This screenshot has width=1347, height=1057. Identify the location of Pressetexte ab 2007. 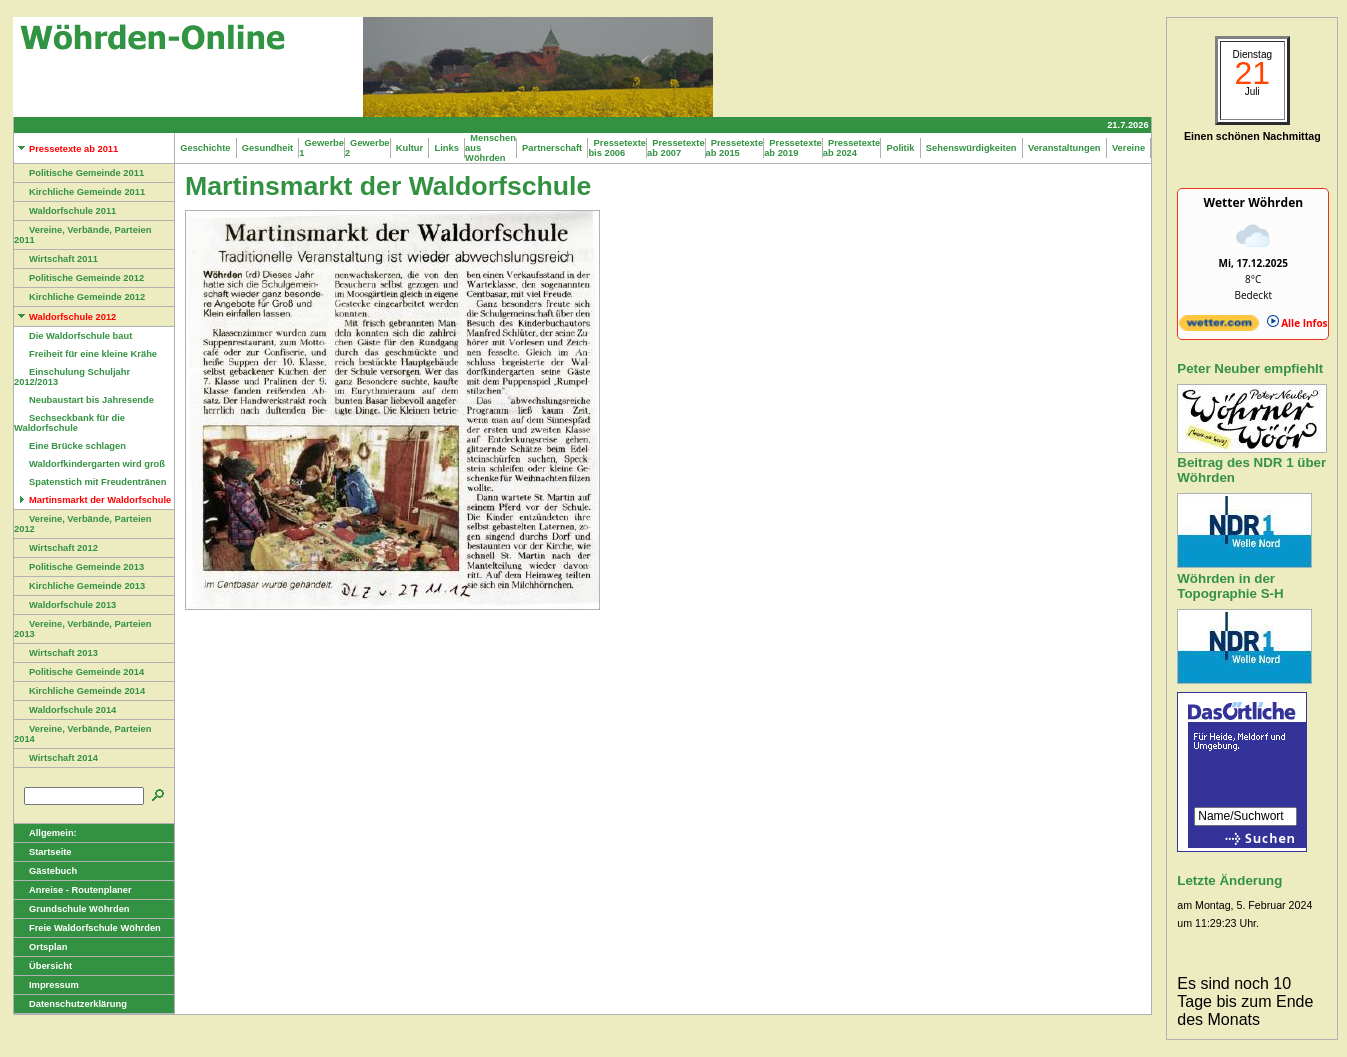
(676, 148).